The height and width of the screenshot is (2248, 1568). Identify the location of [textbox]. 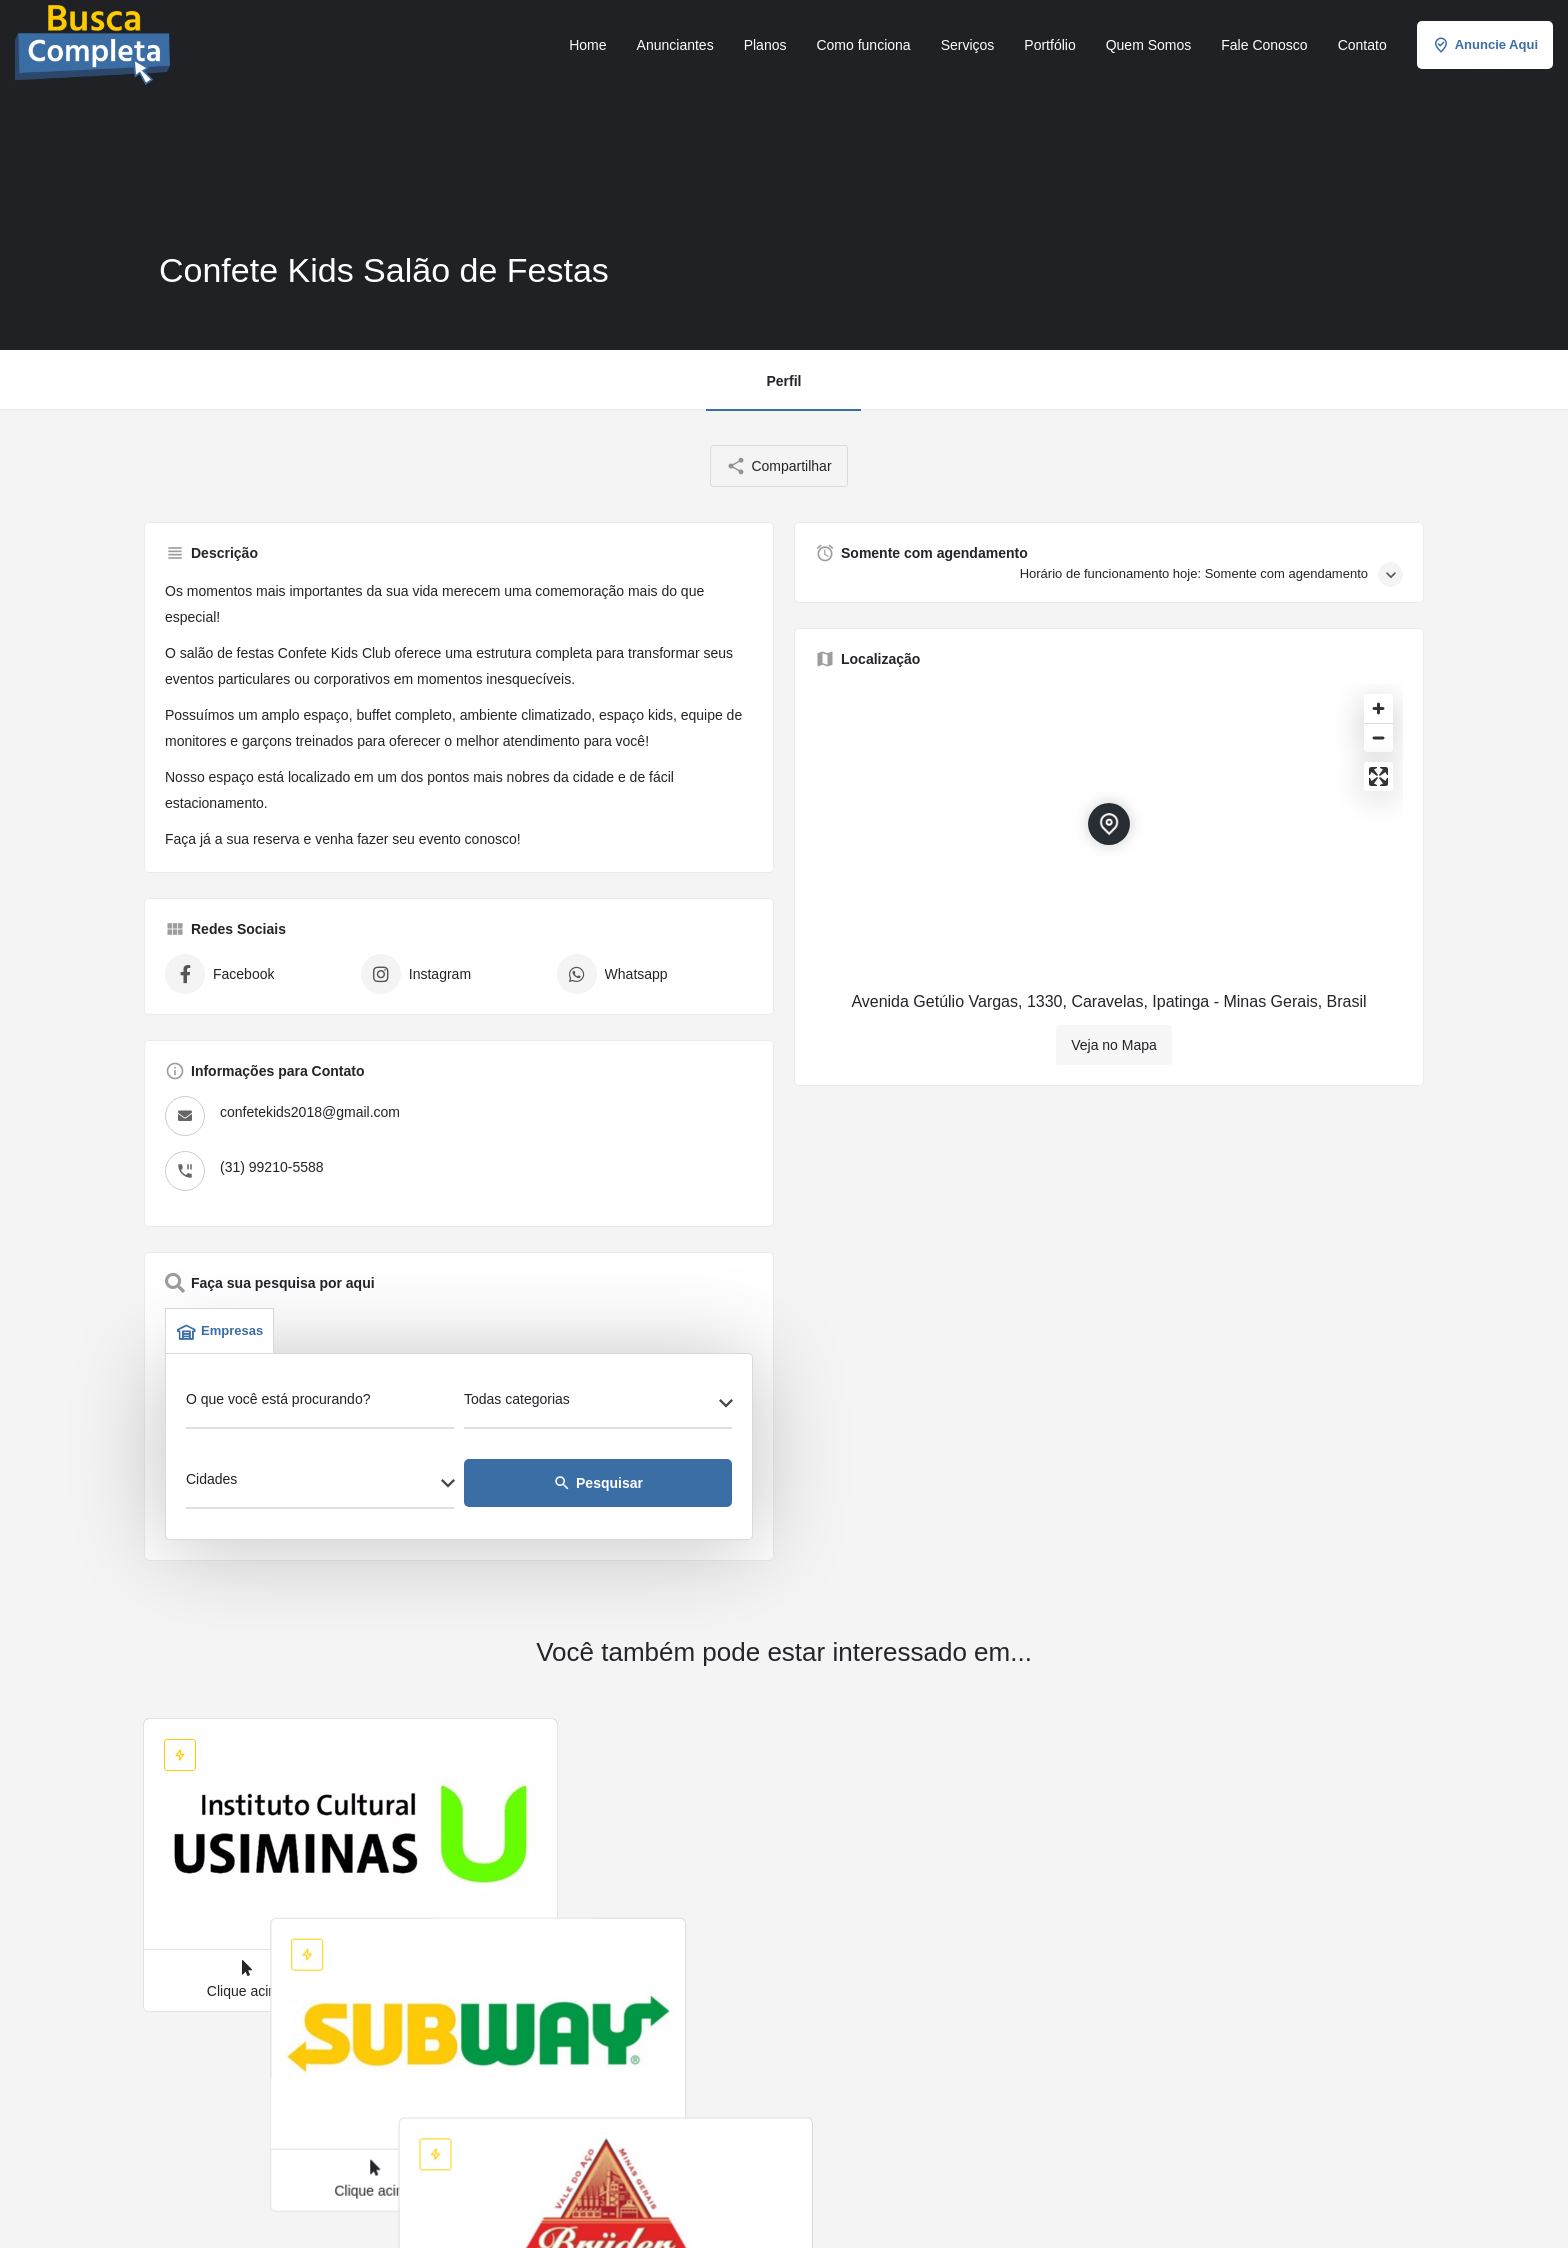
(598, 1405).